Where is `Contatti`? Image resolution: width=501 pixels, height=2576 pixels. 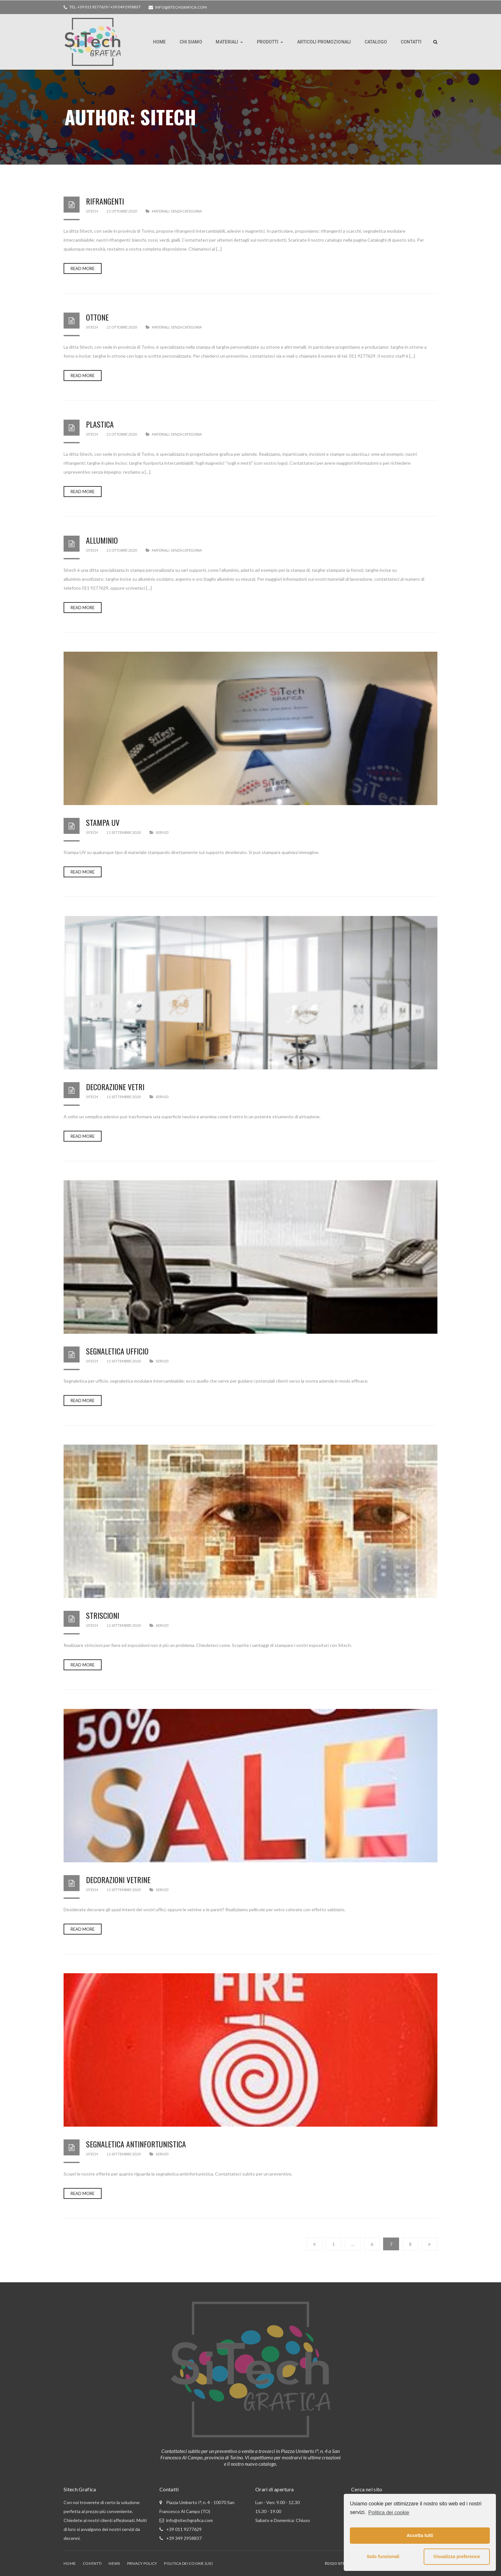 Contatti is located at coordinates (92, 2563).